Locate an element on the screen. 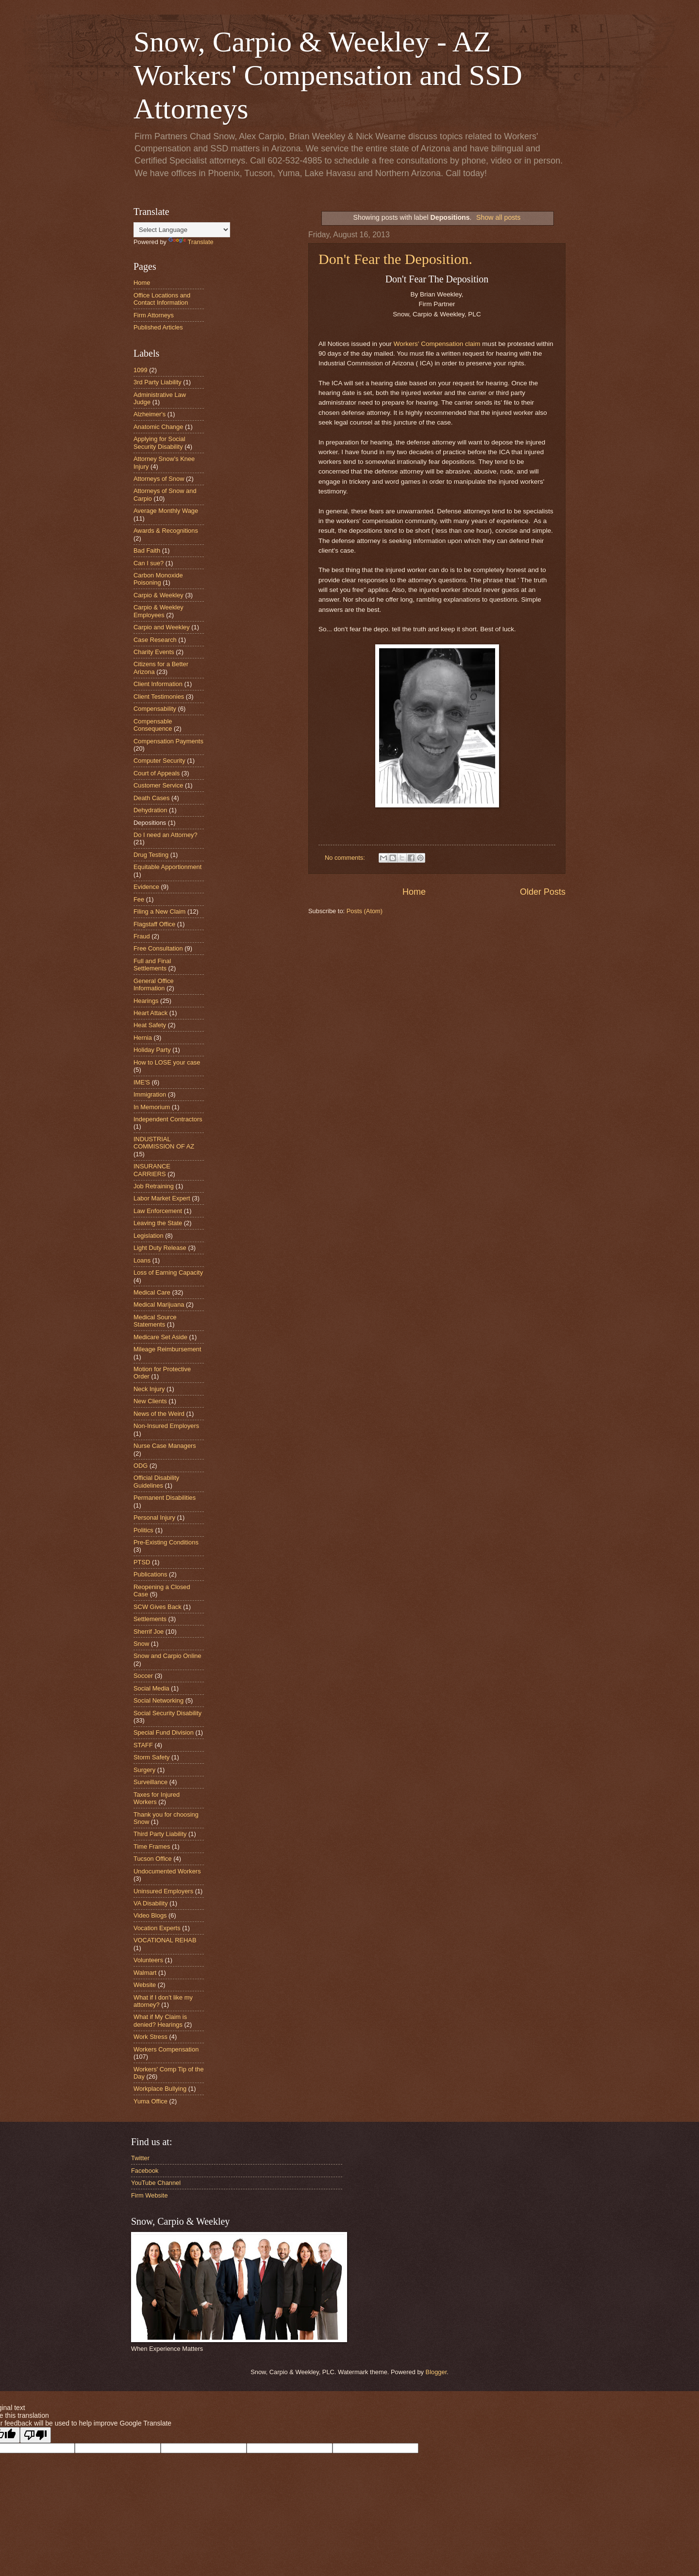 Image resolution: width=699 pixels, height=2576 pixels. Loss of Earning Capacity is located at coordinates (168, 1272).